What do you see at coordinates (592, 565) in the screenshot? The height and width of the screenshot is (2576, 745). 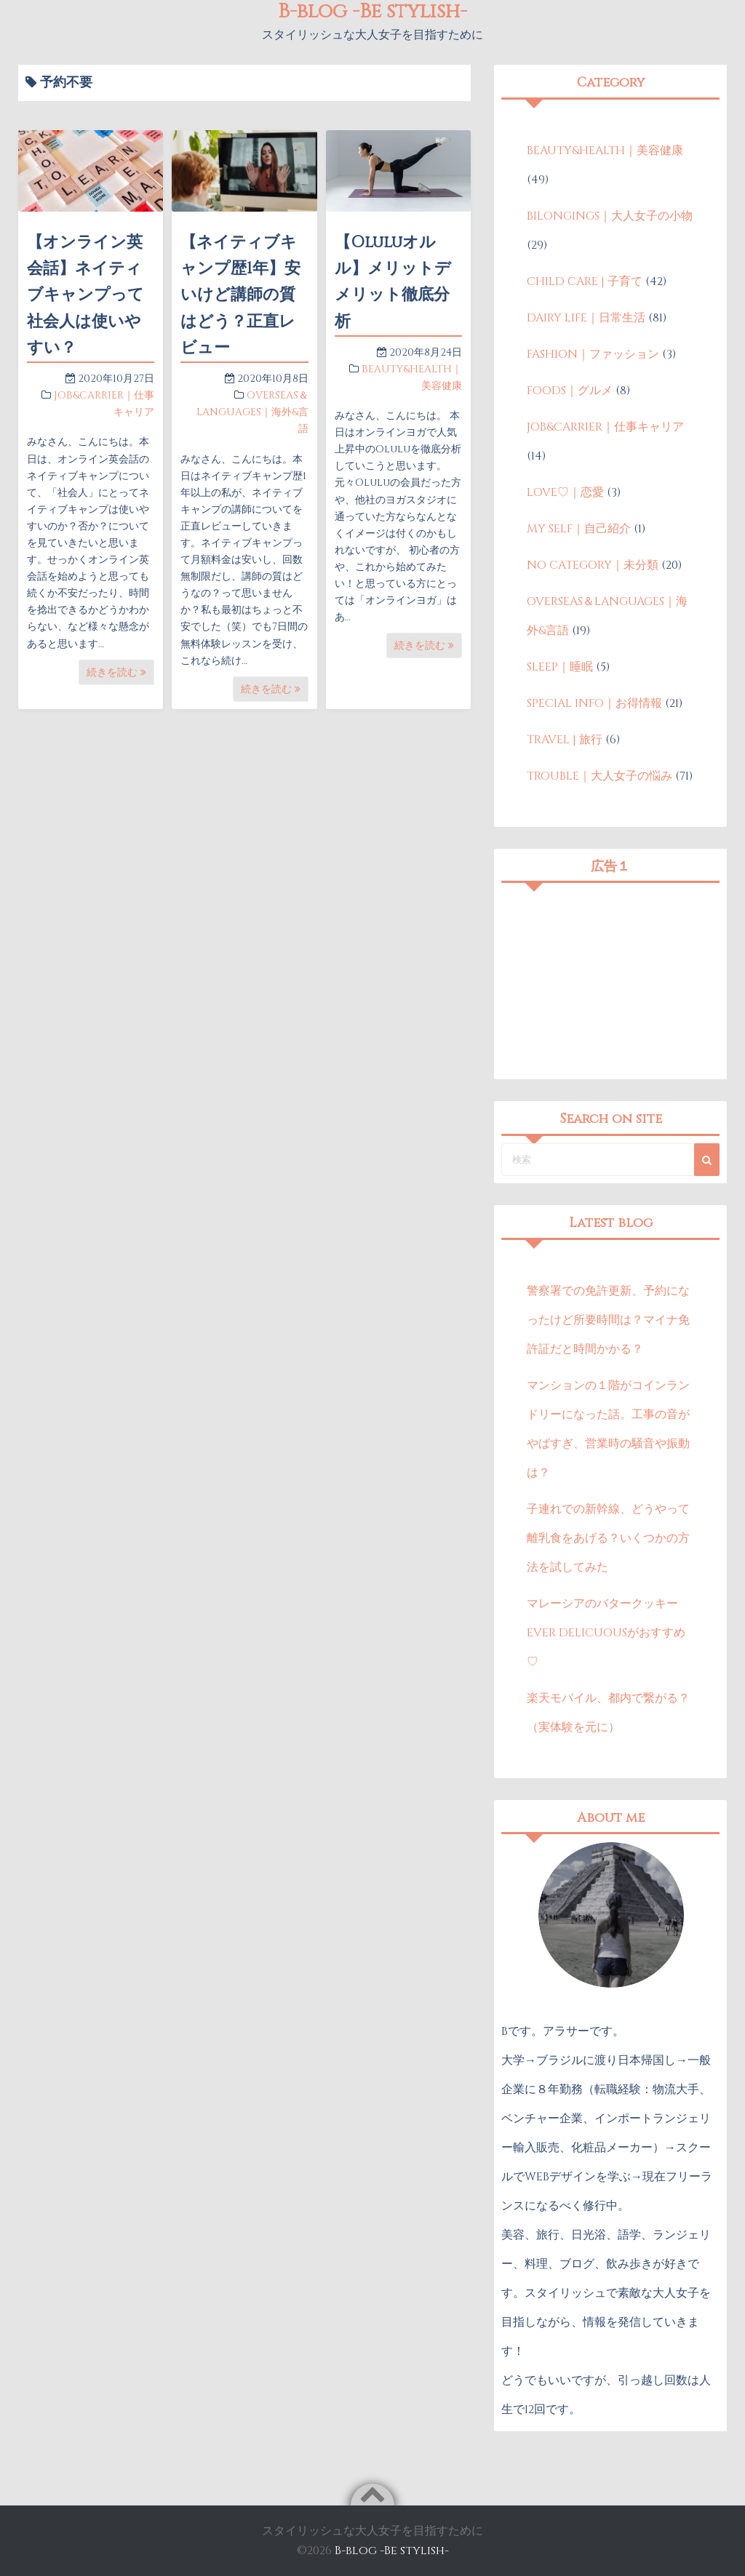 I see `NO CATEGORY｜未分類` at bounding box center [592, 565].